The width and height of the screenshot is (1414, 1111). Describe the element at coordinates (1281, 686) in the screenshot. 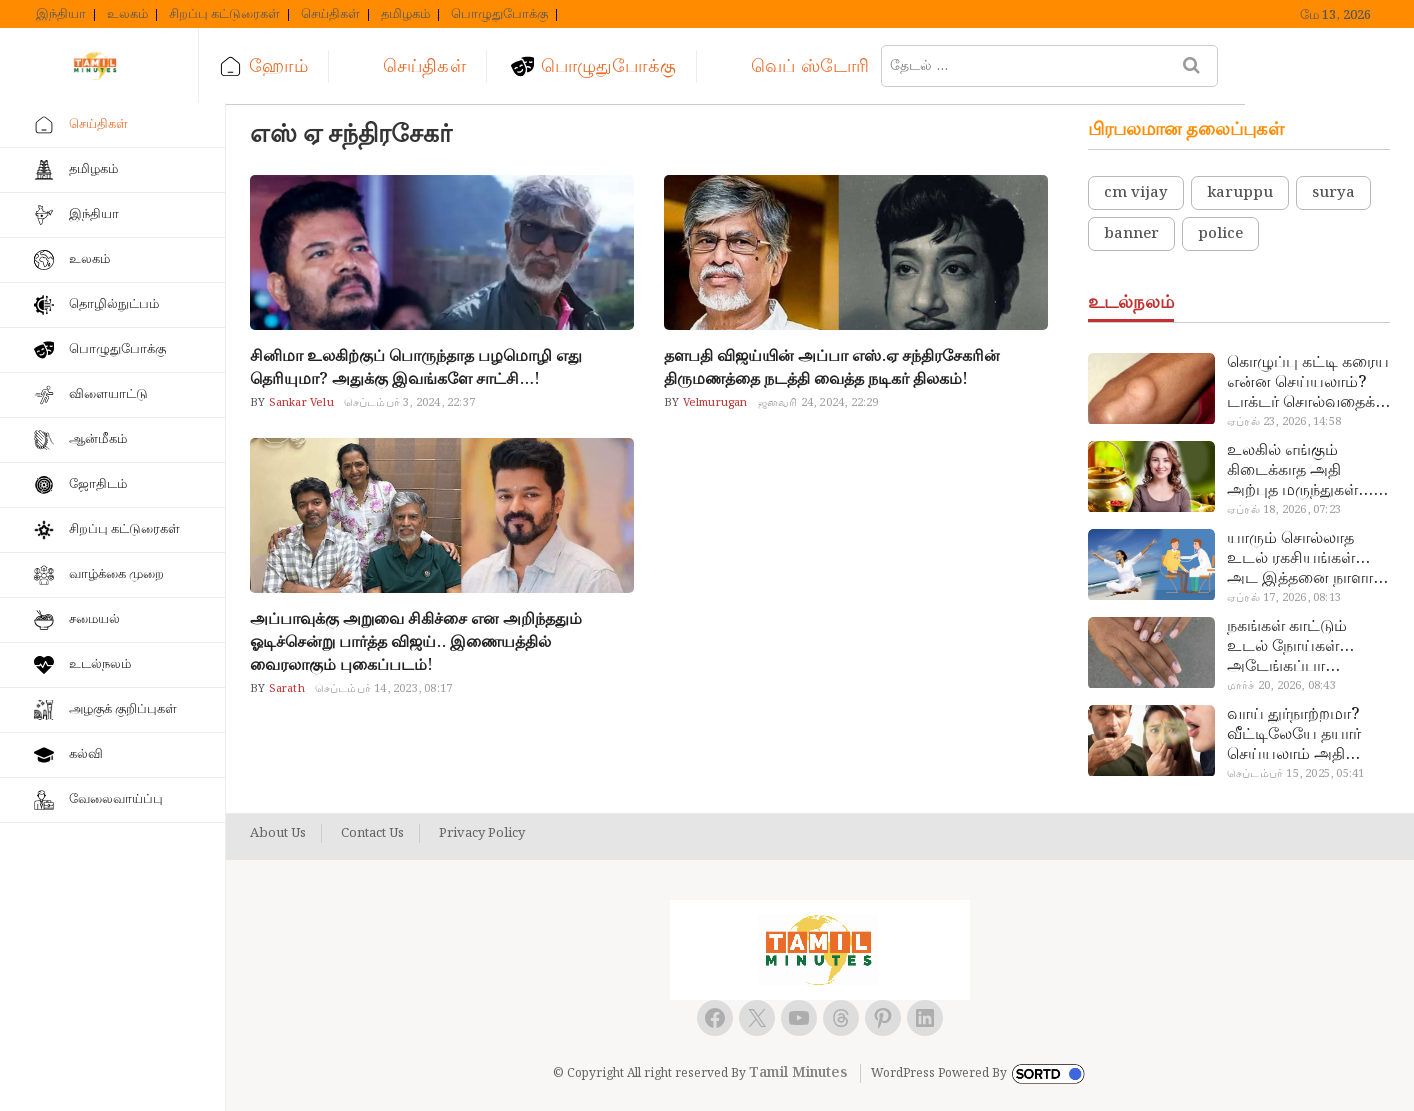

I see `மார்ச் 20, 2026, 08:43` at that location.